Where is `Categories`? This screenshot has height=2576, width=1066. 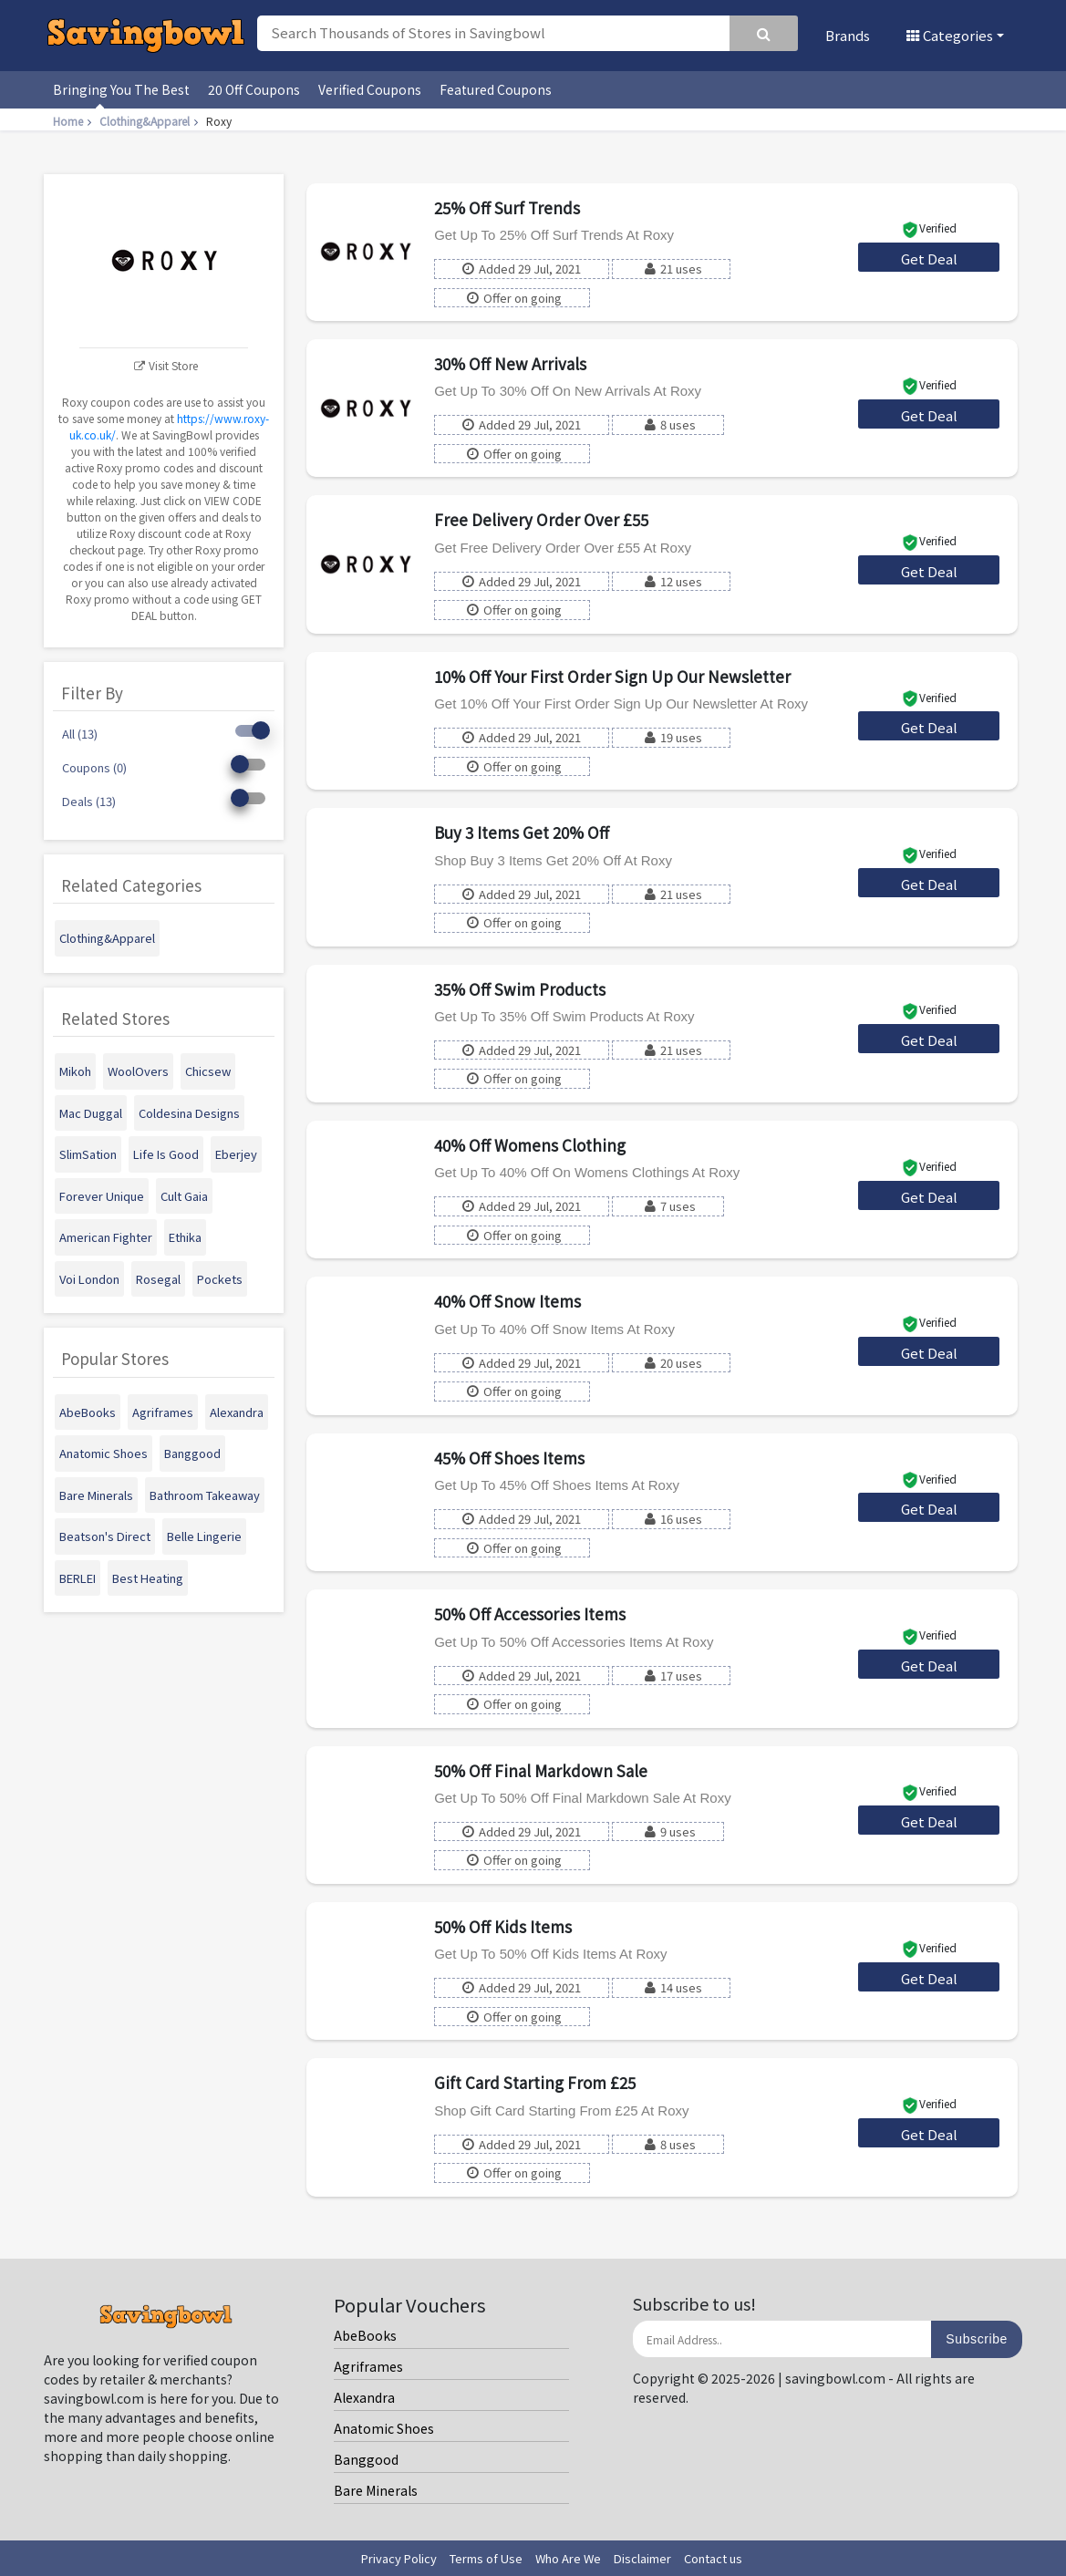
Categories is located at coordinates (949, 35).